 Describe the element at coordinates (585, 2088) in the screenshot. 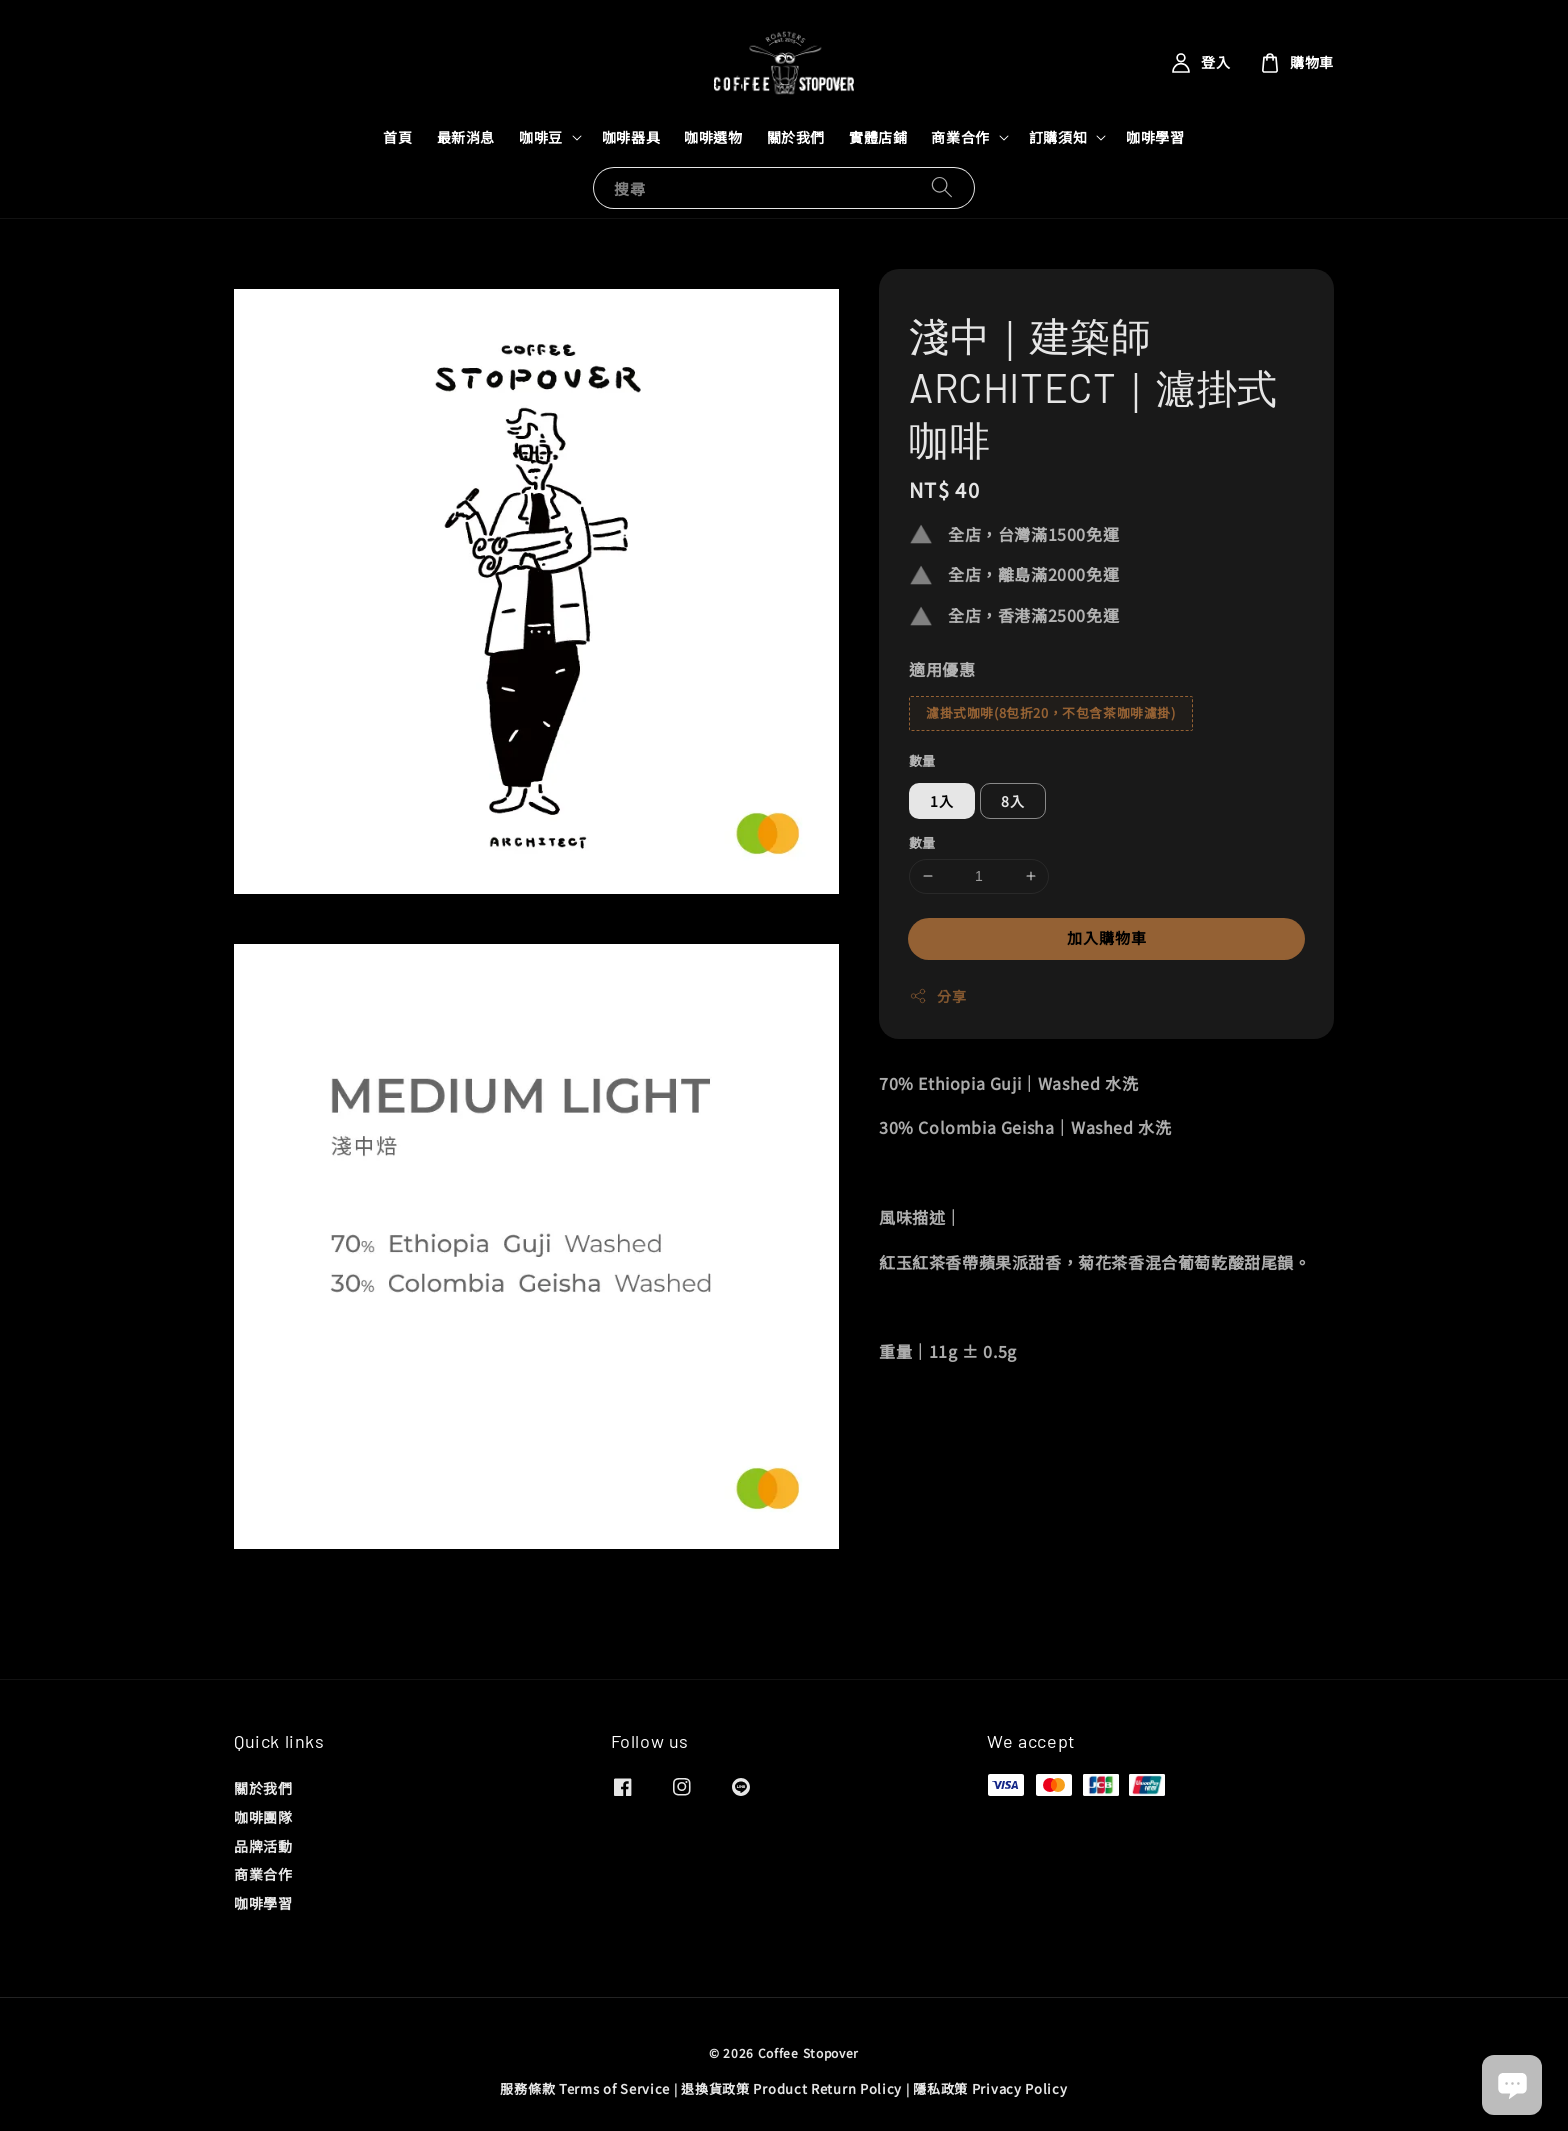

I see `服務條款 Terms of Service` at that location.